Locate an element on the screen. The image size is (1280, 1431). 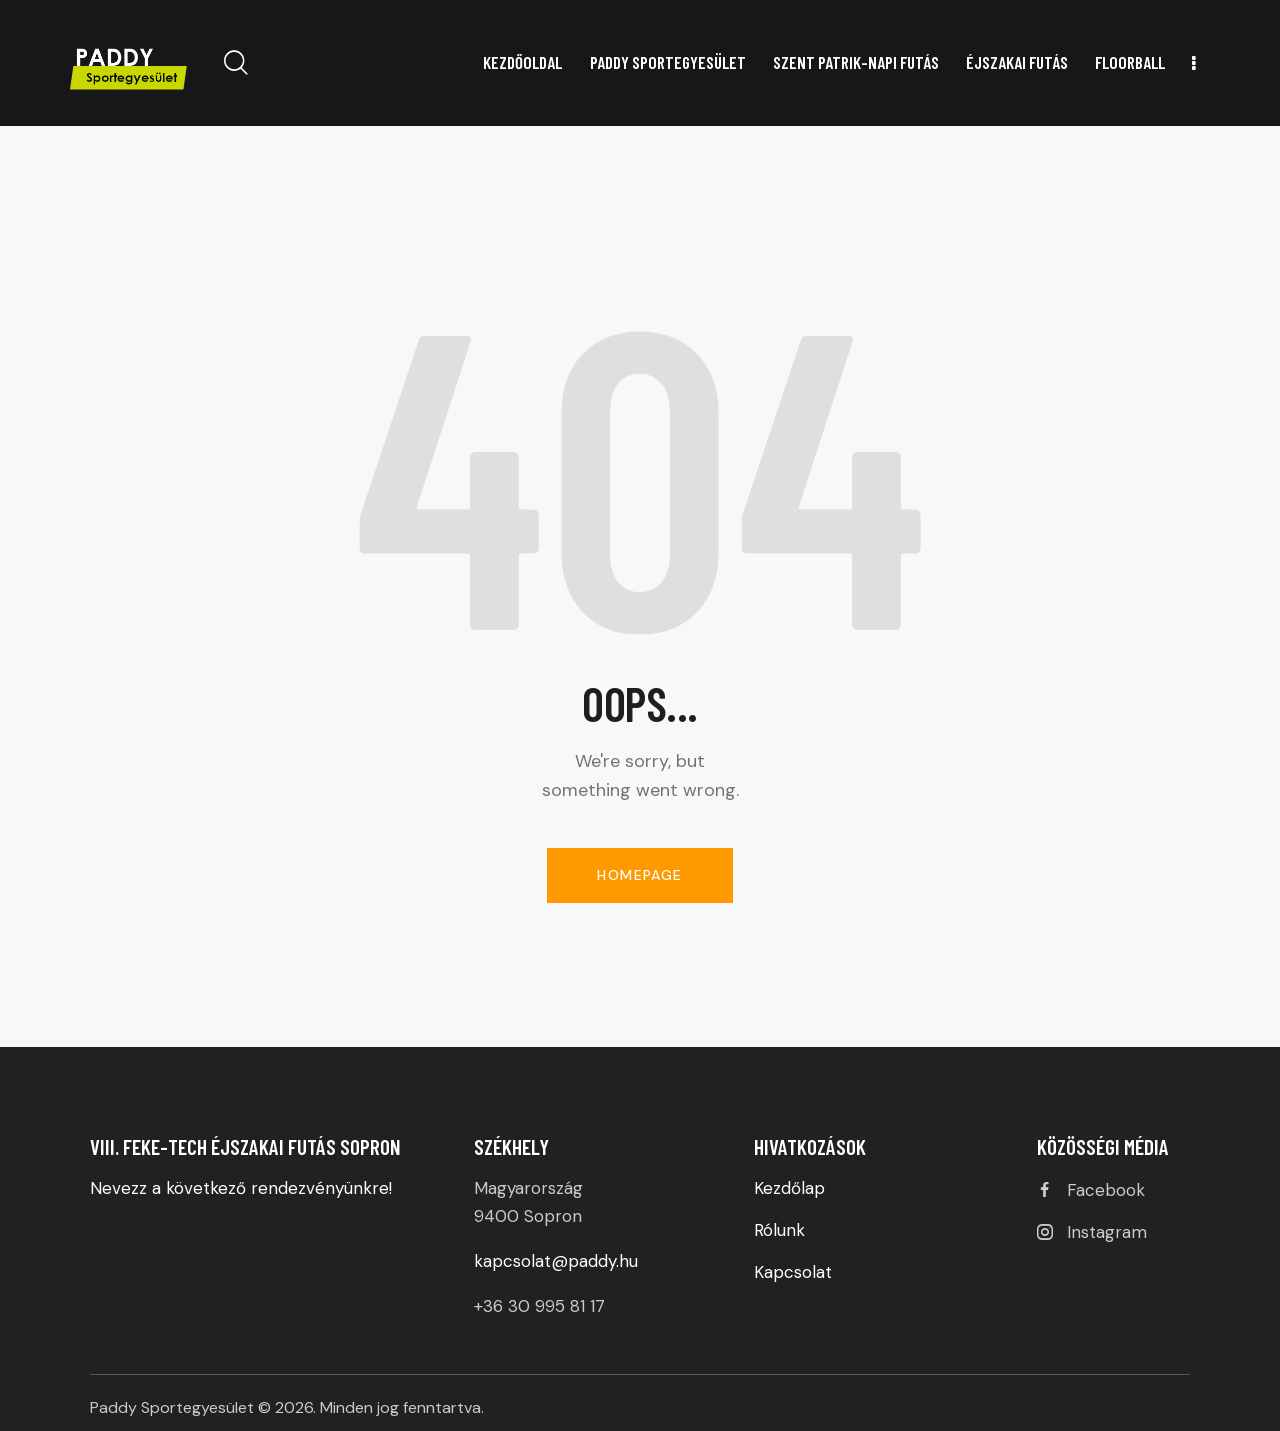
Nevezz a következő rendezvényünkre! is located at coordinates (243, 1188).